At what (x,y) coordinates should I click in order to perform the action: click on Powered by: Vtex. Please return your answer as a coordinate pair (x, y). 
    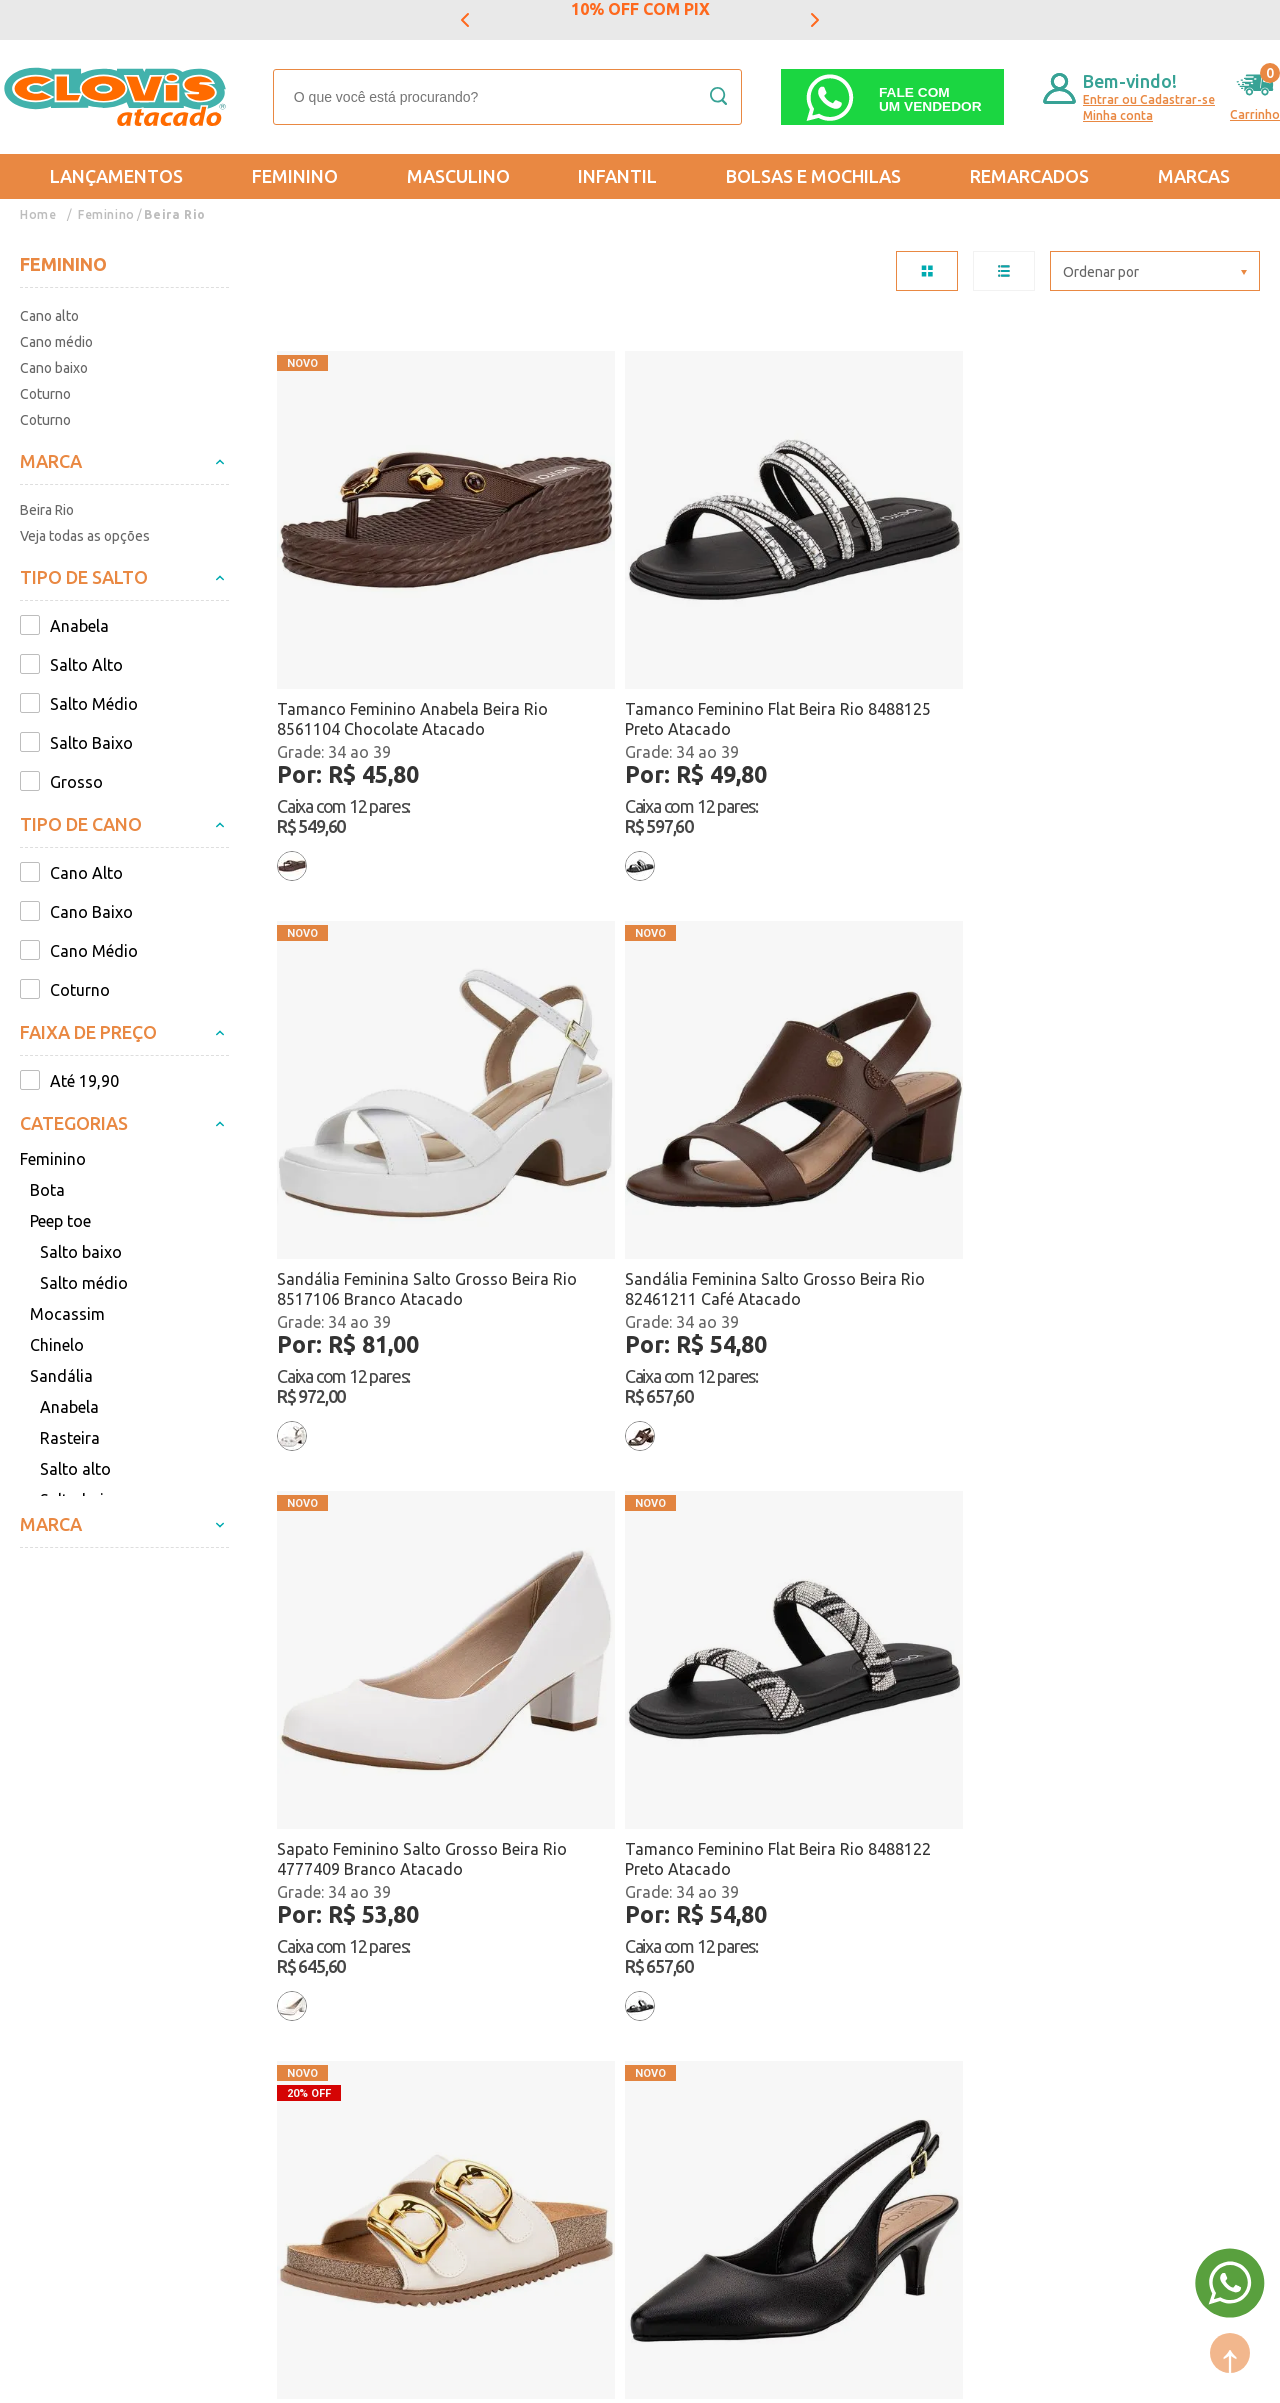
    Looking at the image, I should click on (69, 2374).